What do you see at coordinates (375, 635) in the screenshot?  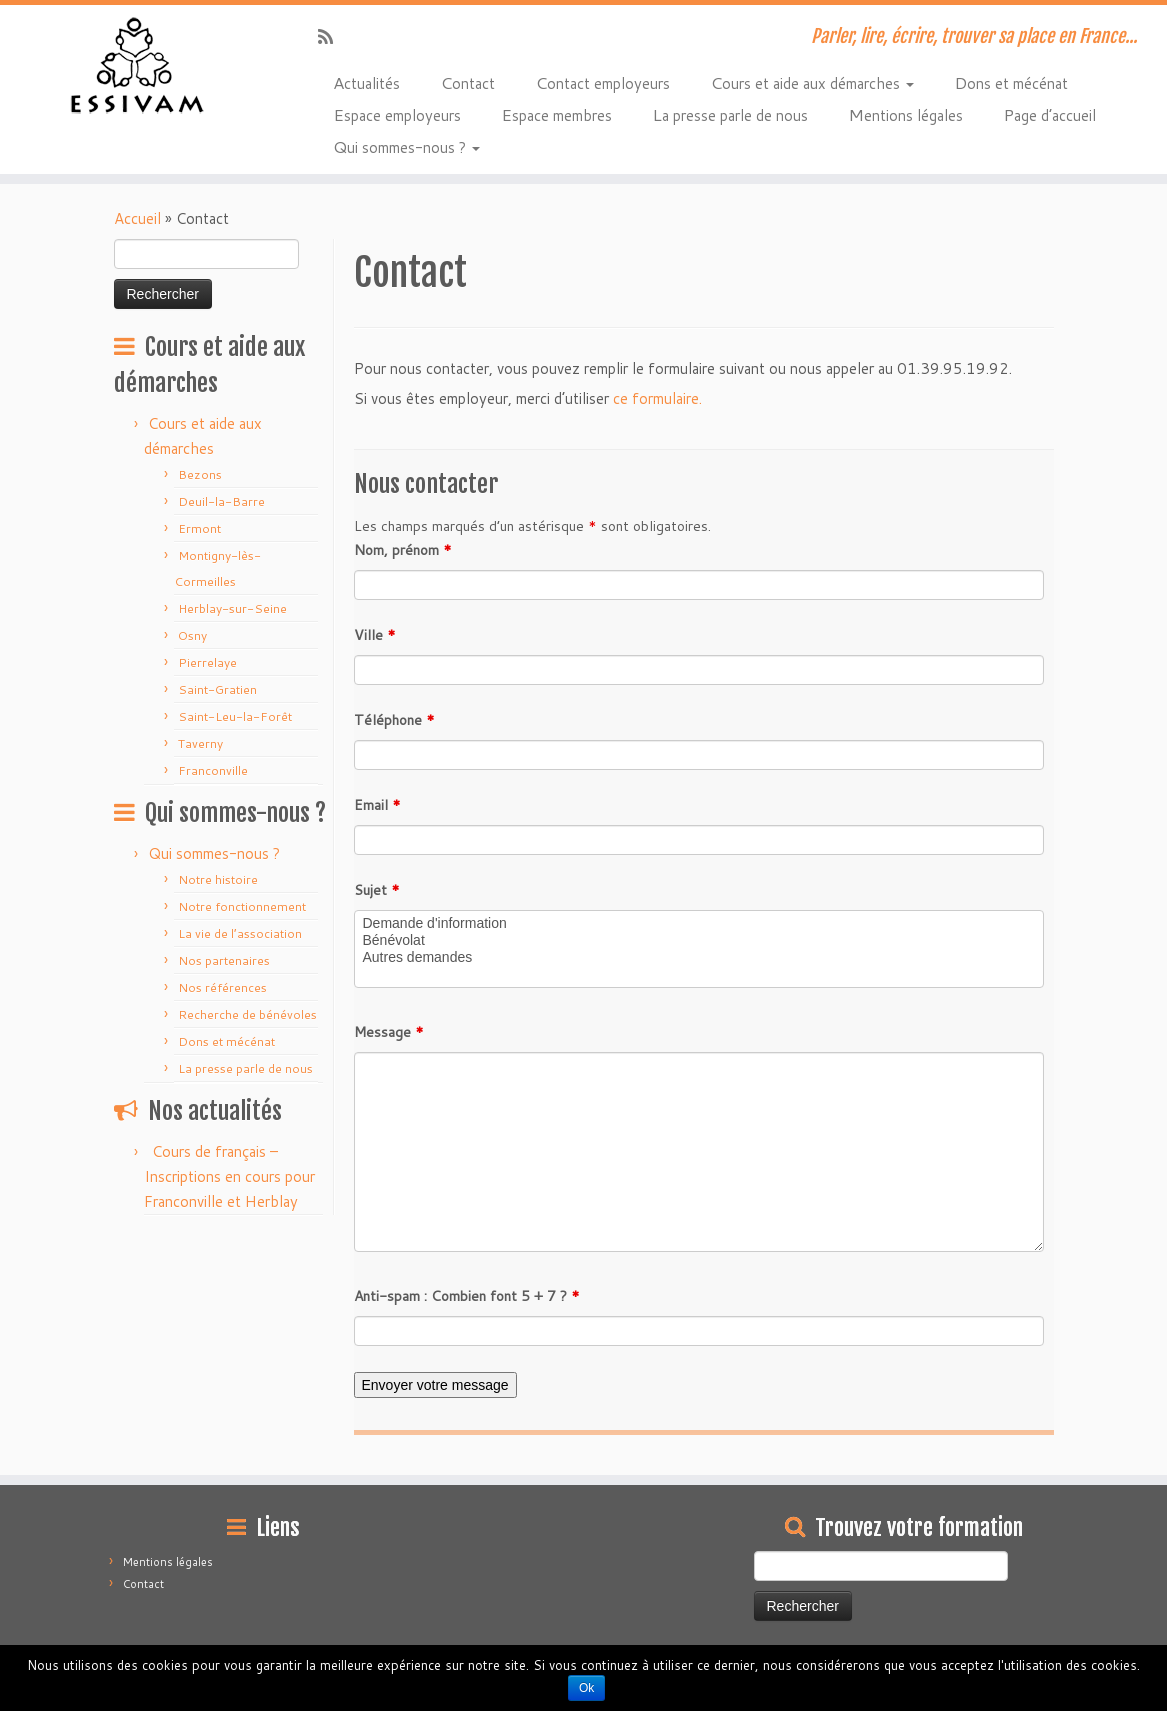 I see `Ville` at bounding box center [375, 635].